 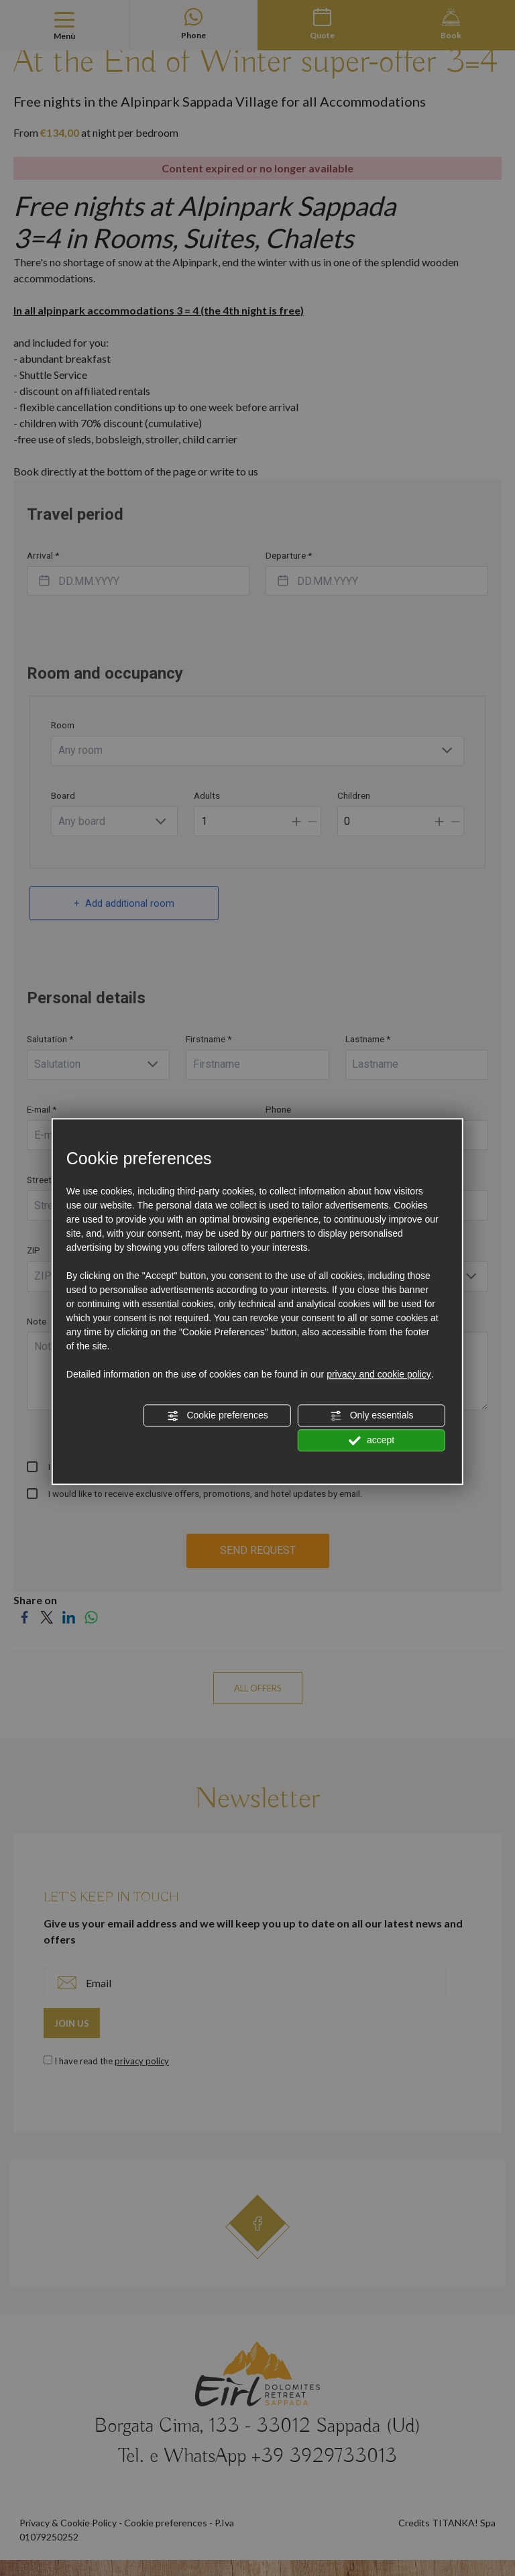 What do you see at coordinates (217, 1416) in the screenshot?
I see `Cookie preferences` at bounding box center [217, 1416].